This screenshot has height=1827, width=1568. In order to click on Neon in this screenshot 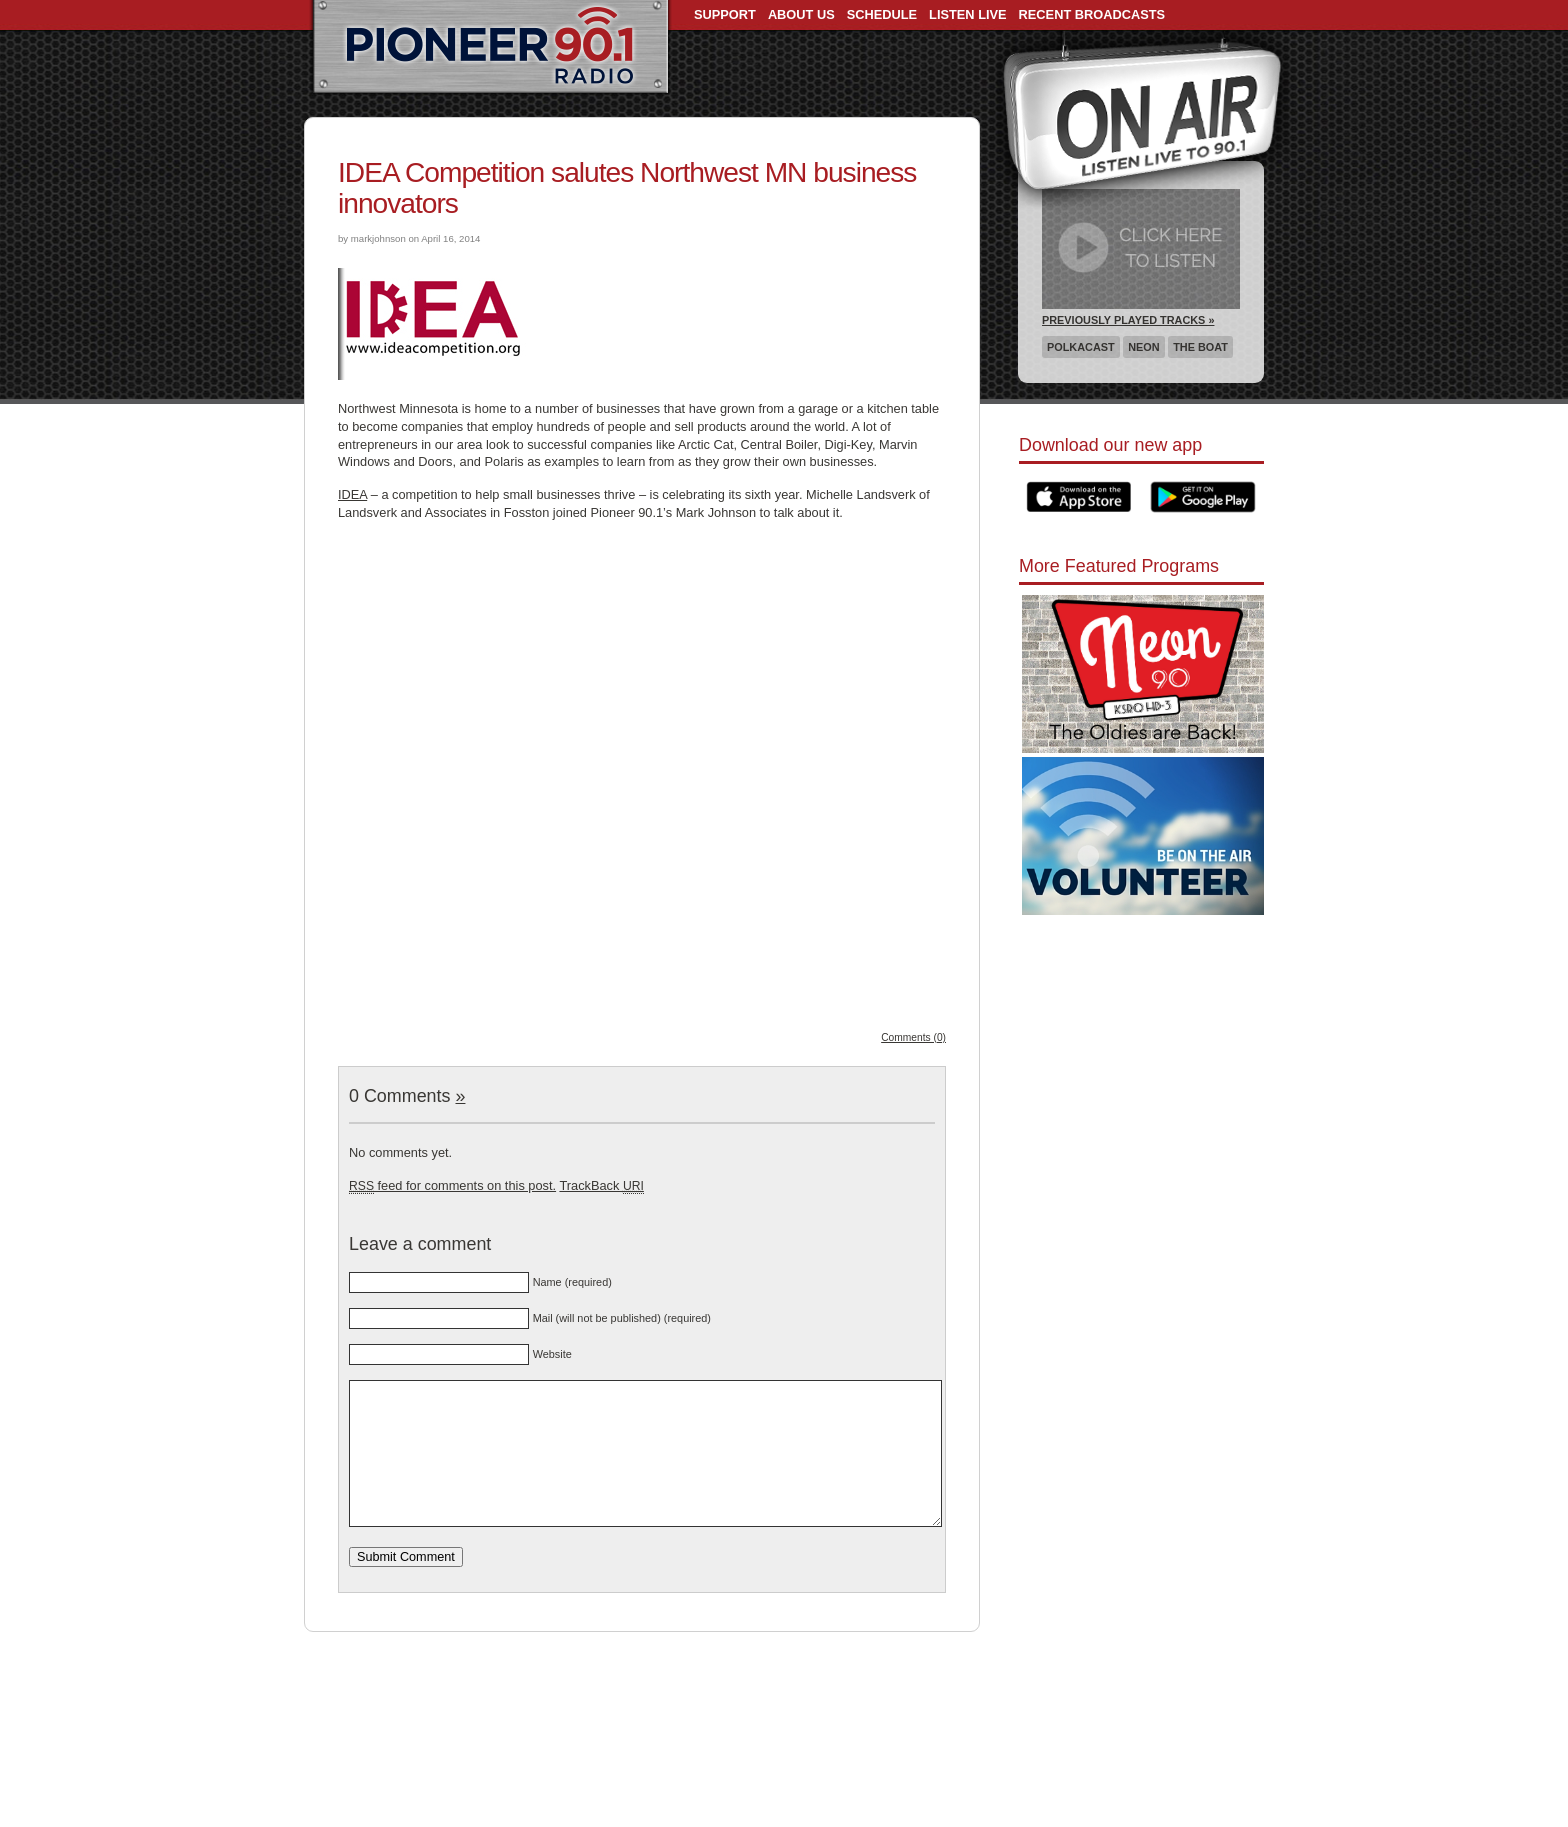, I will do `click(1143, 347)`.